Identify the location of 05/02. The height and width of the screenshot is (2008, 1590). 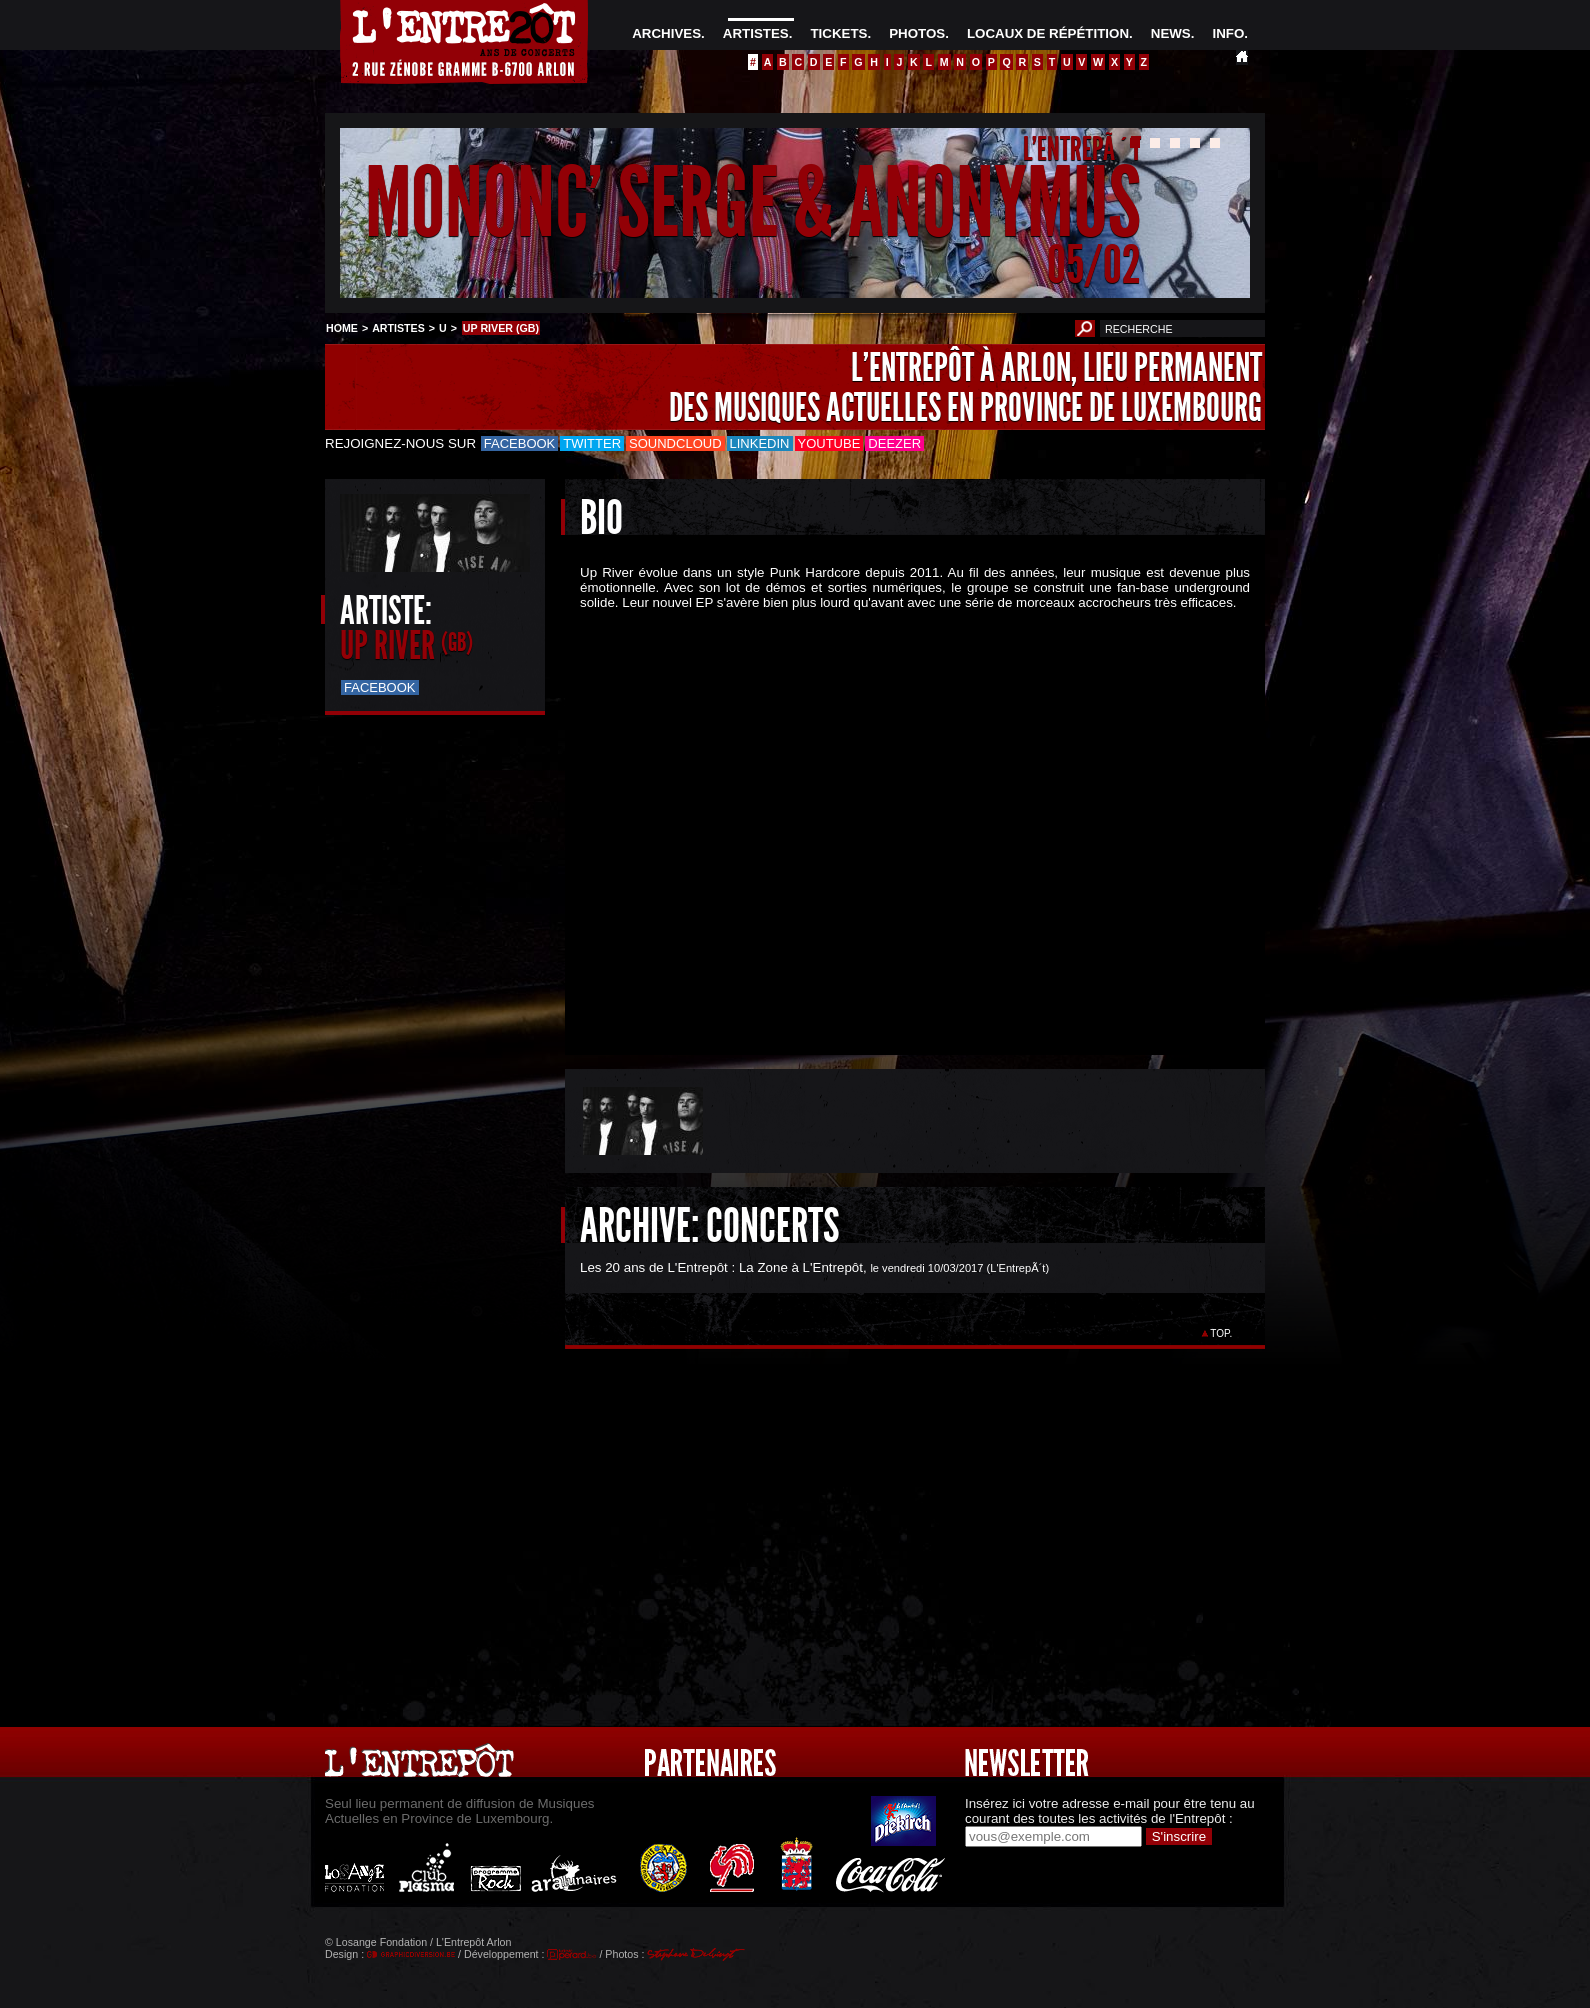
(1094, 264).